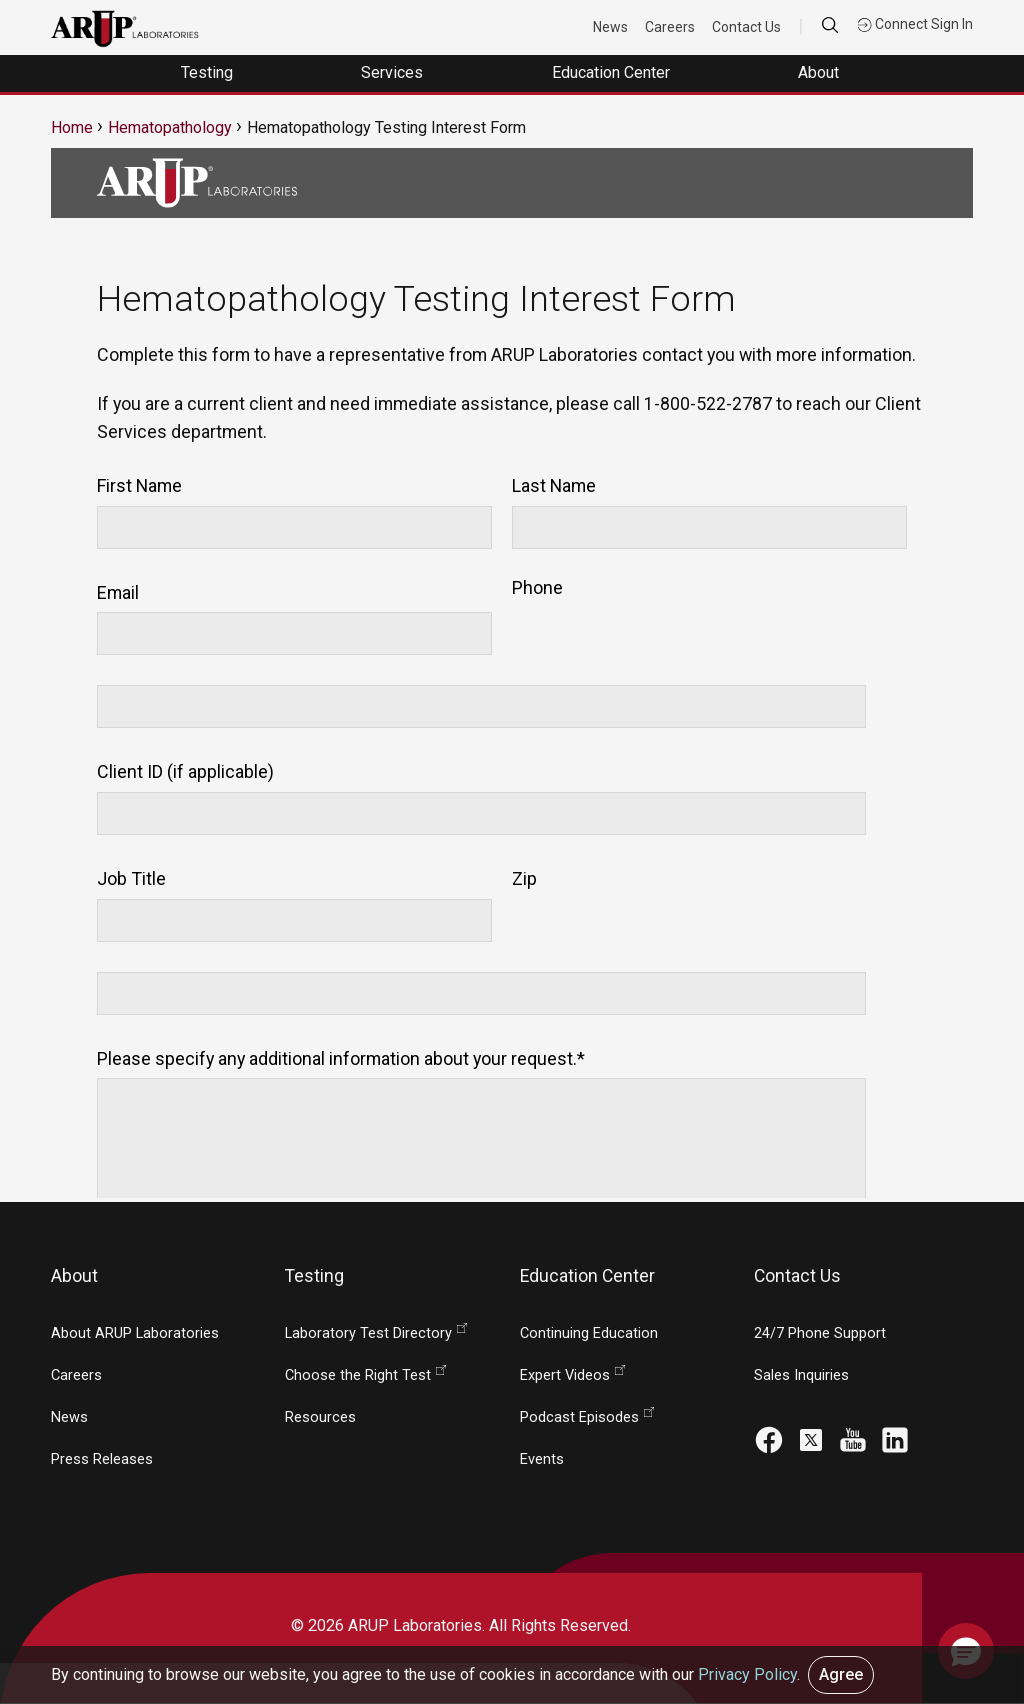  I want to click on Home, so click(72, 127).